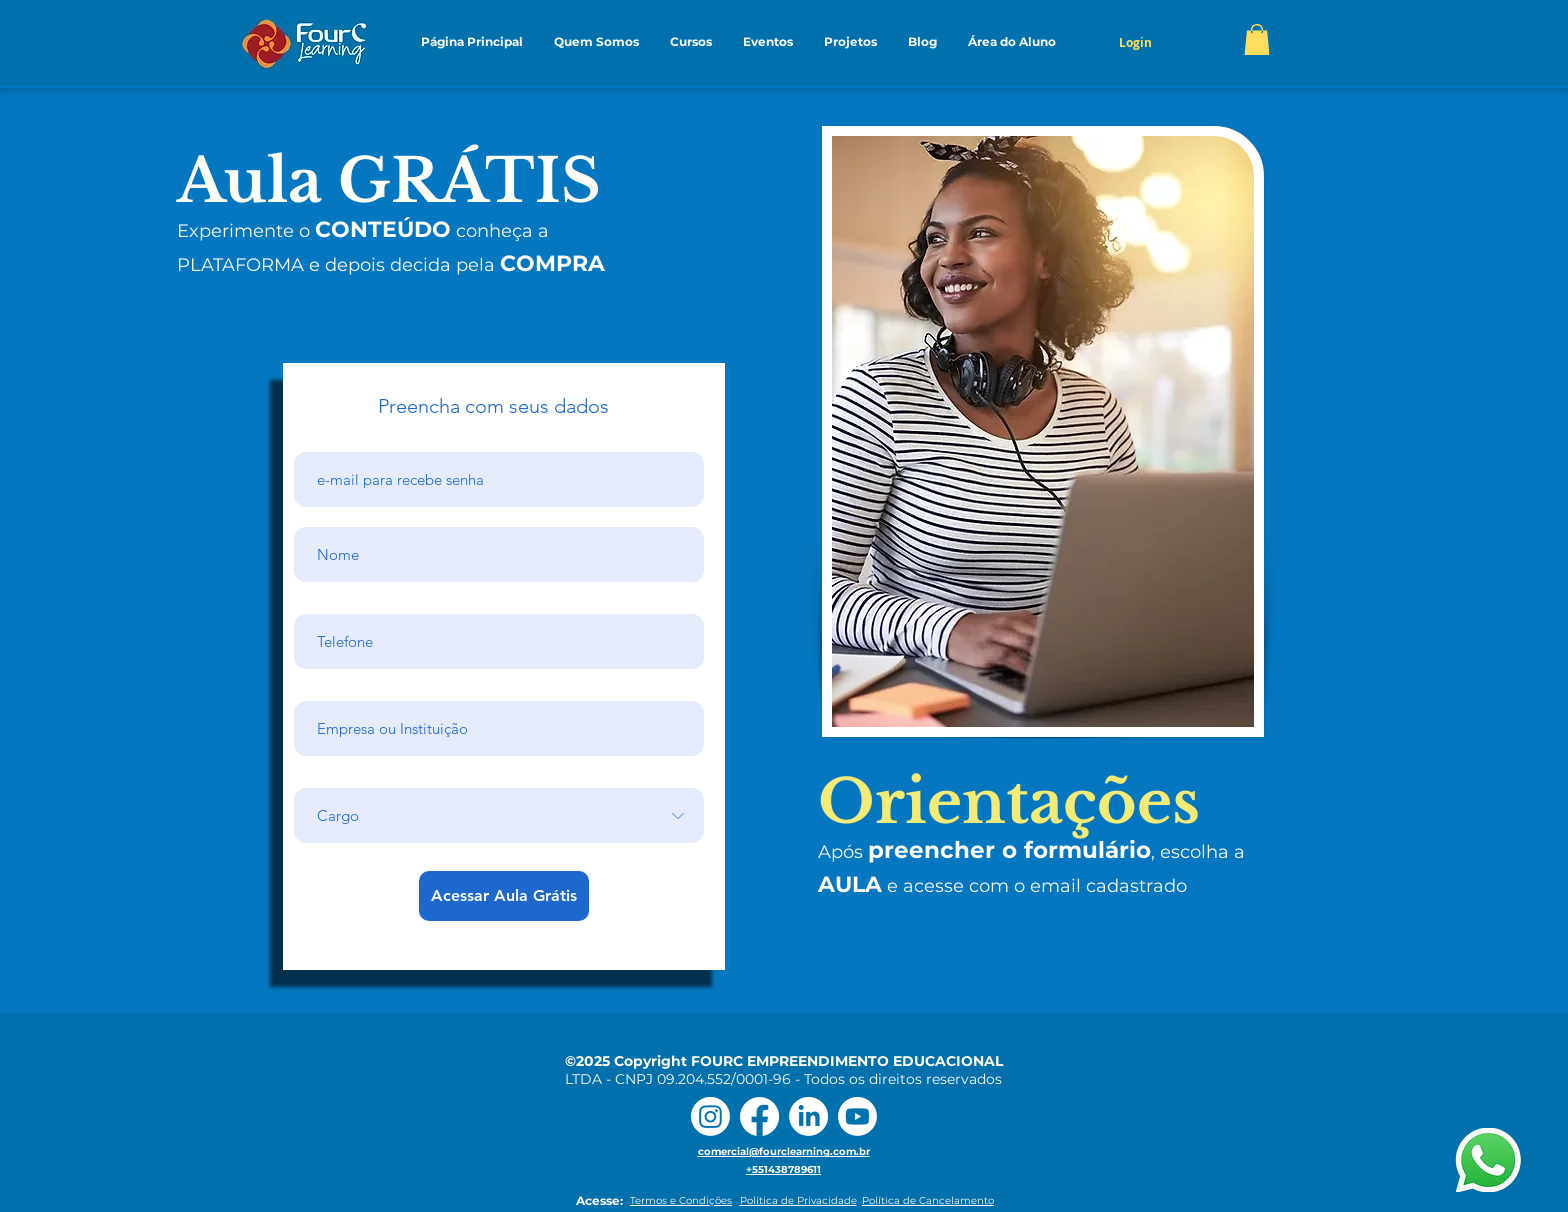  I want to click on [Cargo], so click(499, 815).